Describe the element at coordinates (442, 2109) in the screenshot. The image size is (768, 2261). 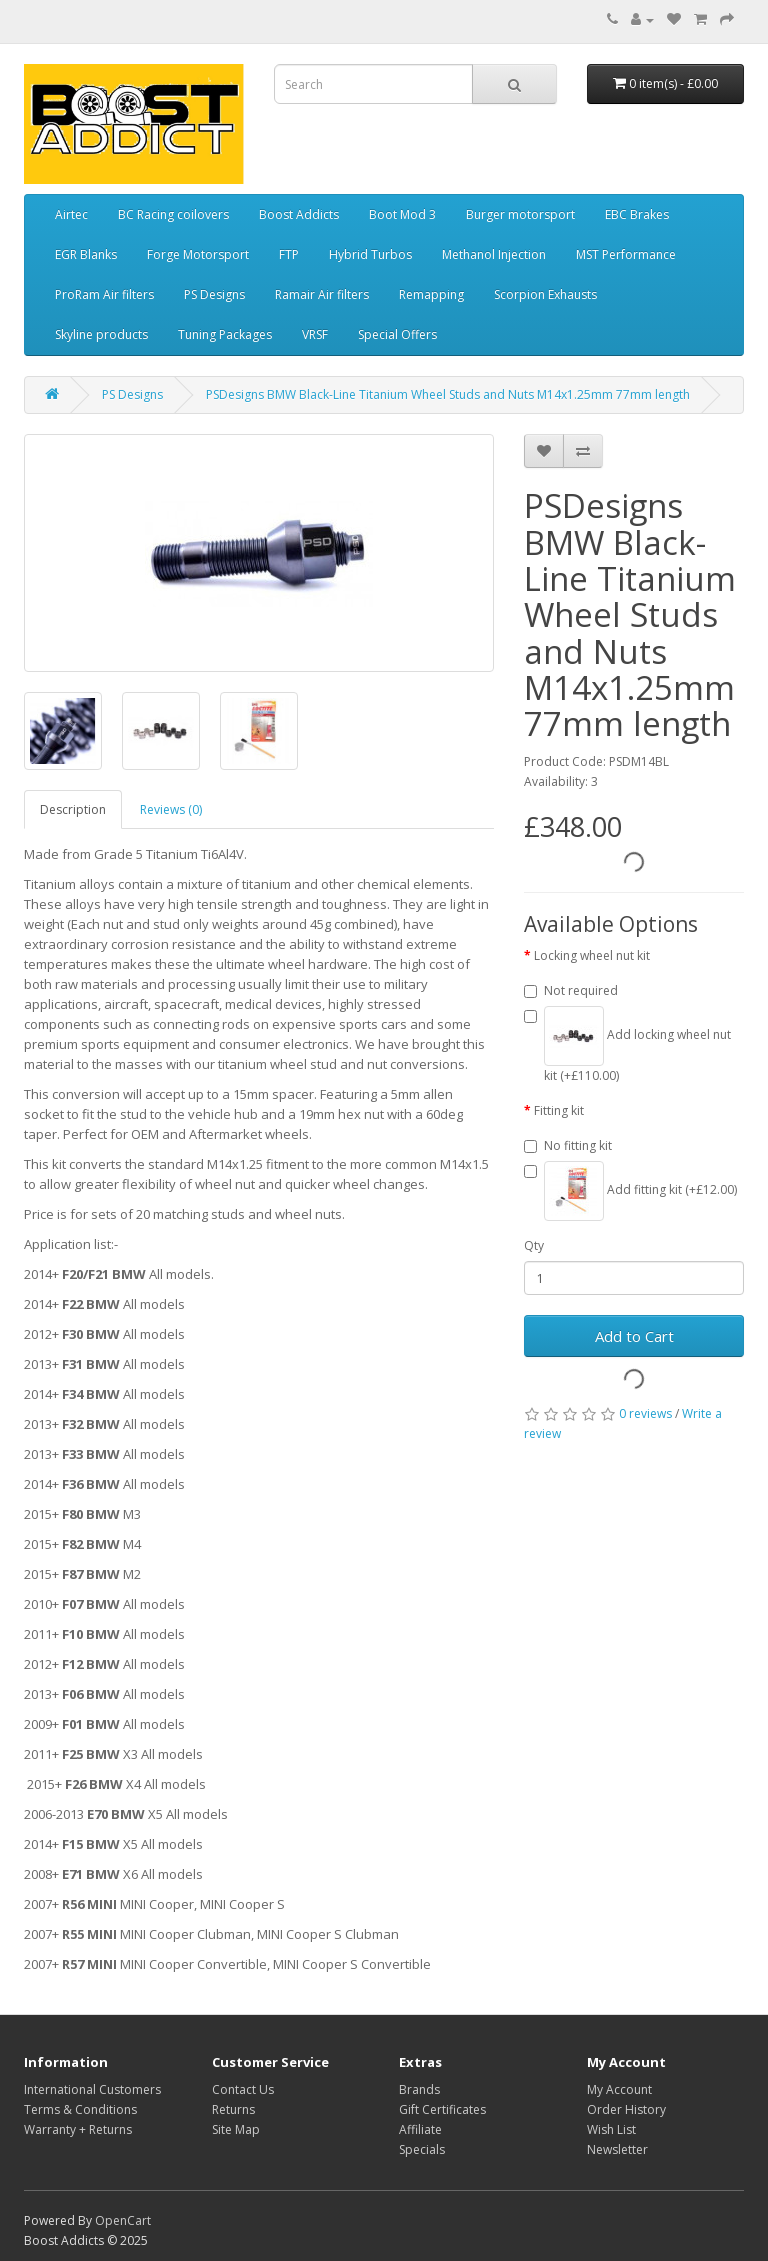
I see `Gift Certificates` at that location.